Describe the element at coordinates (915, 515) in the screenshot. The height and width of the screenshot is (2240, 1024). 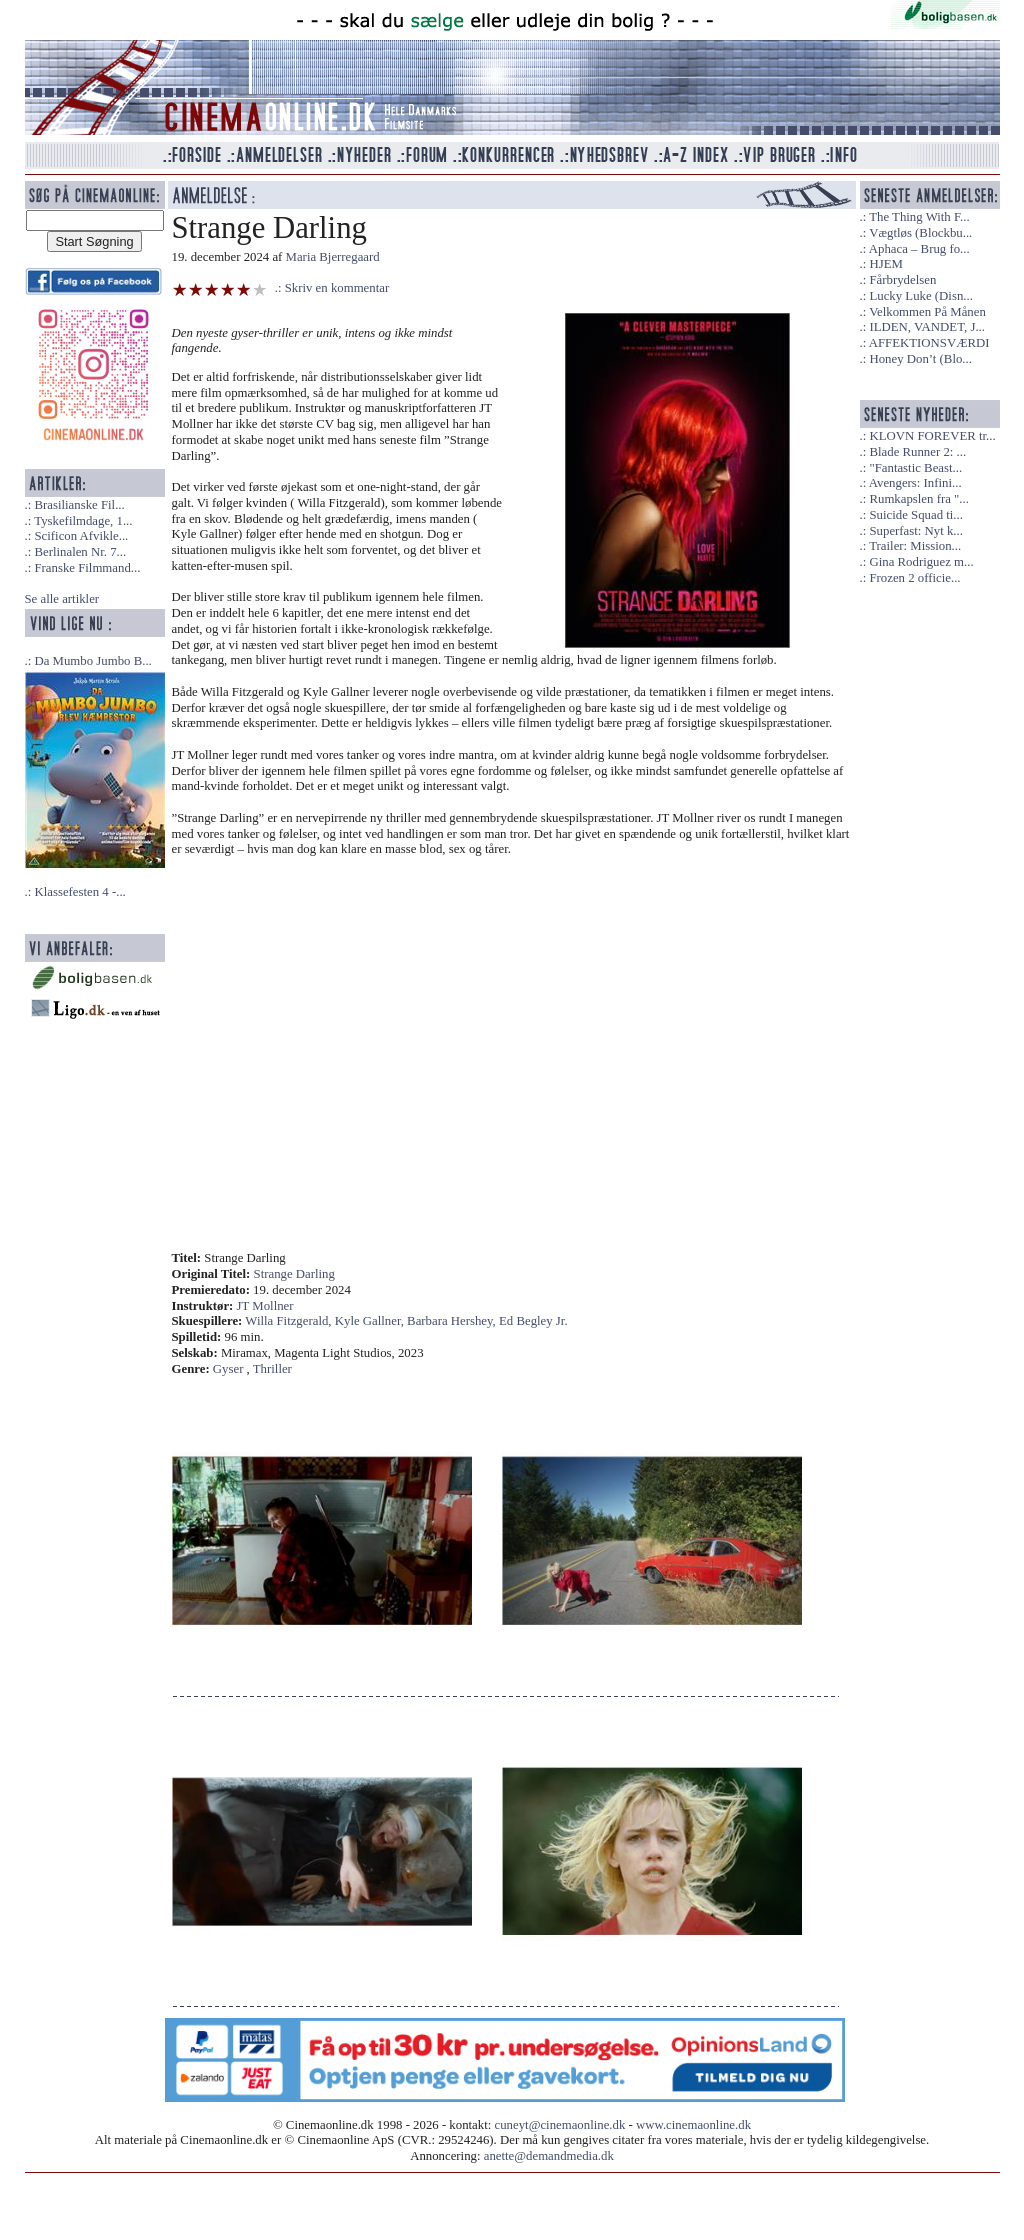
I see `Suicide Squad ti...` at that location.